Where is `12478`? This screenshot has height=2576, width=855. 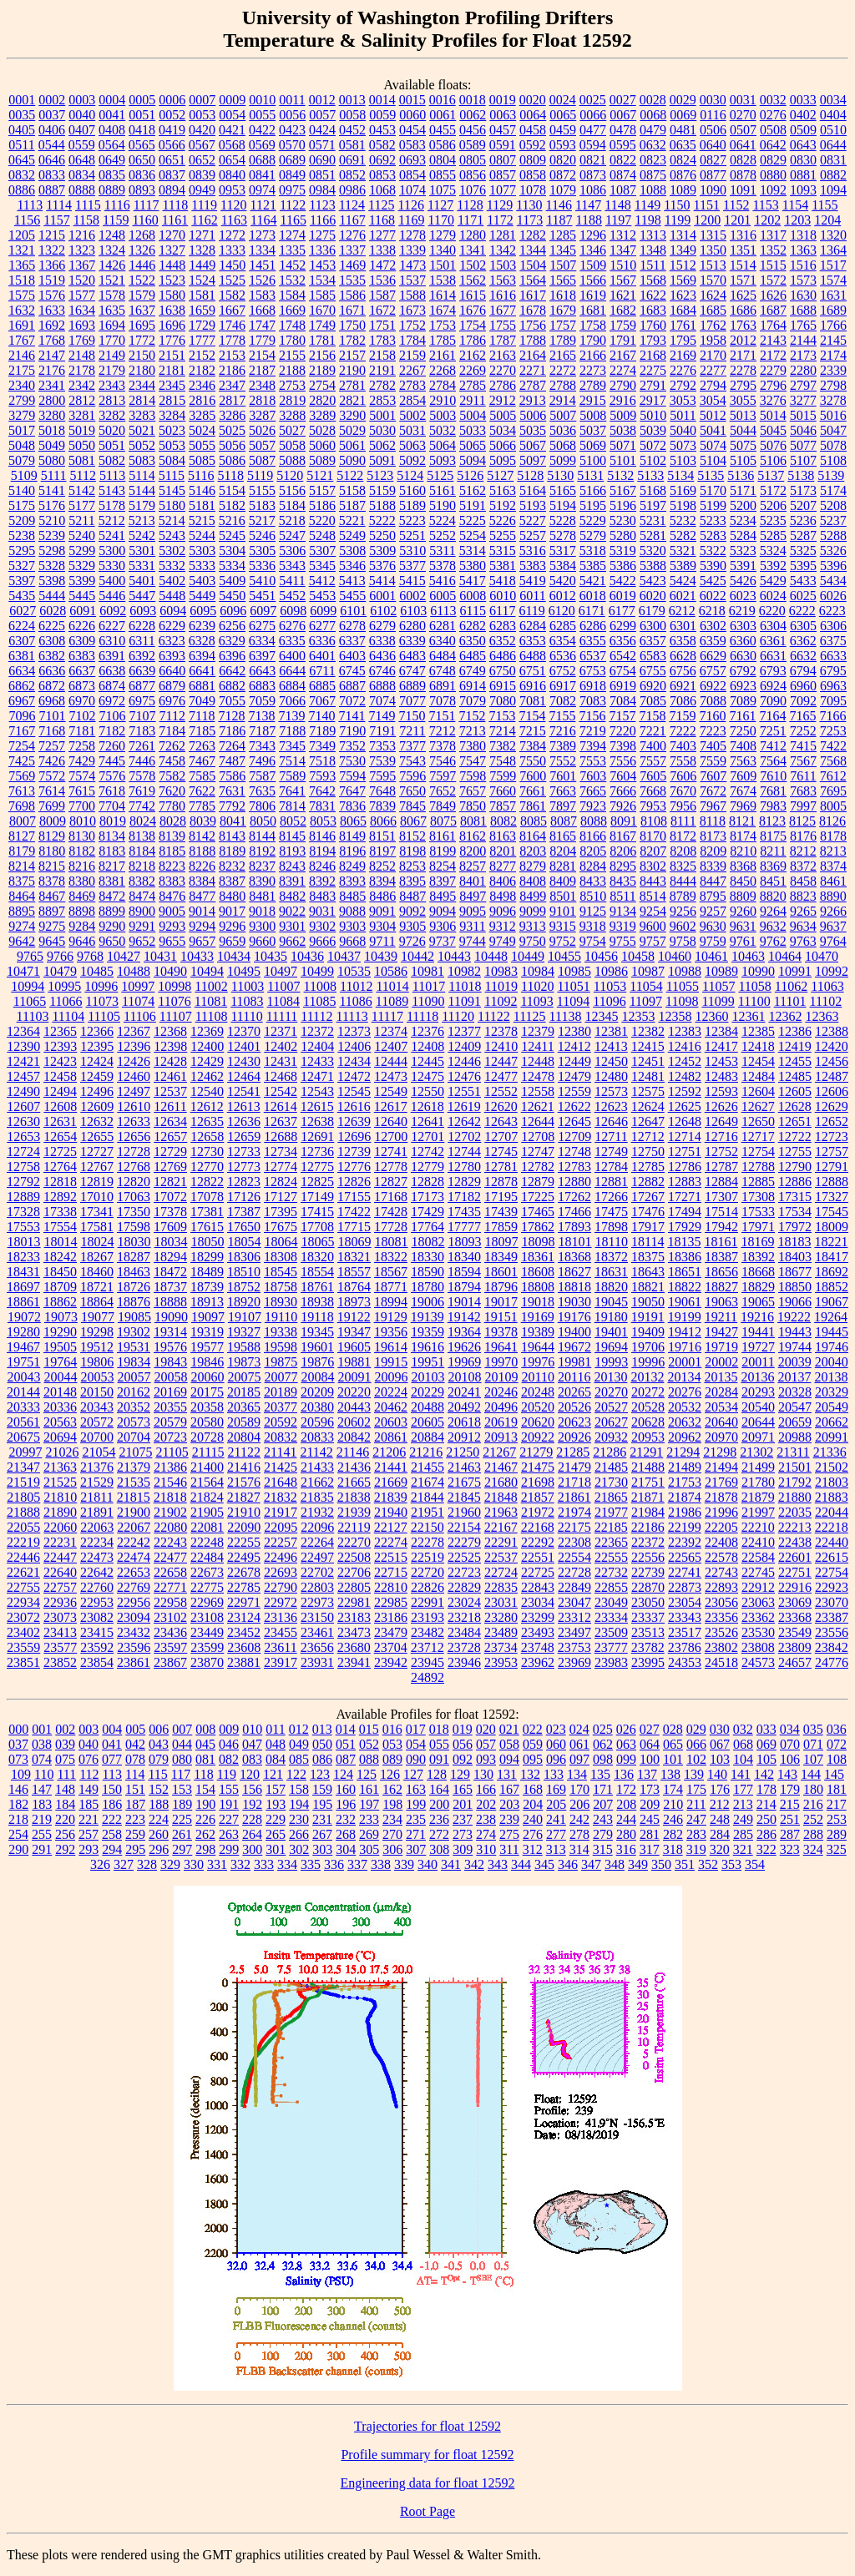
12478 is located at coordinates (537, 1076).